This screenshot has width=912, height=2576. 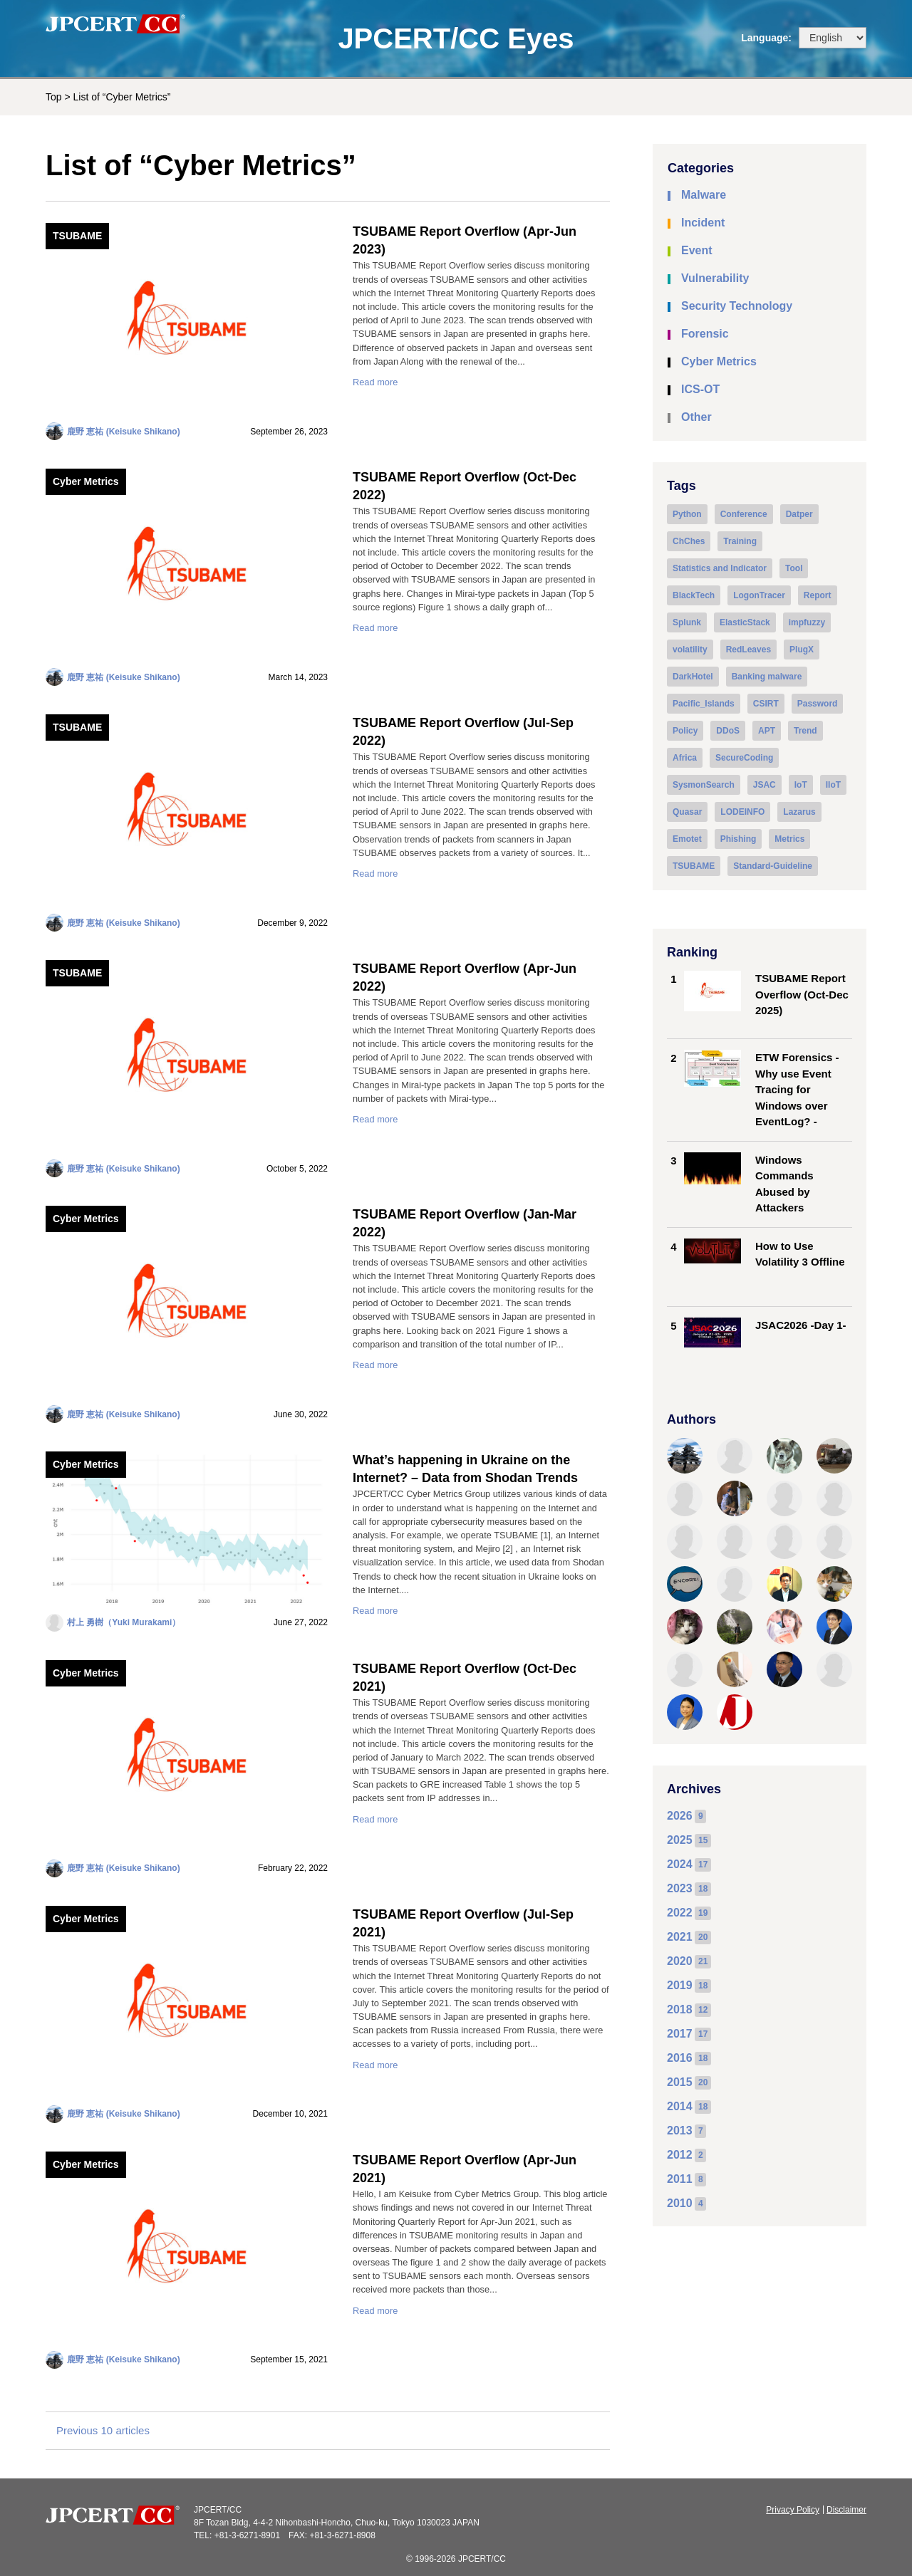 What do you see at coordinates (687, 839) in the screenshot?
I see `Emotet` at bounding box center [687, 839].